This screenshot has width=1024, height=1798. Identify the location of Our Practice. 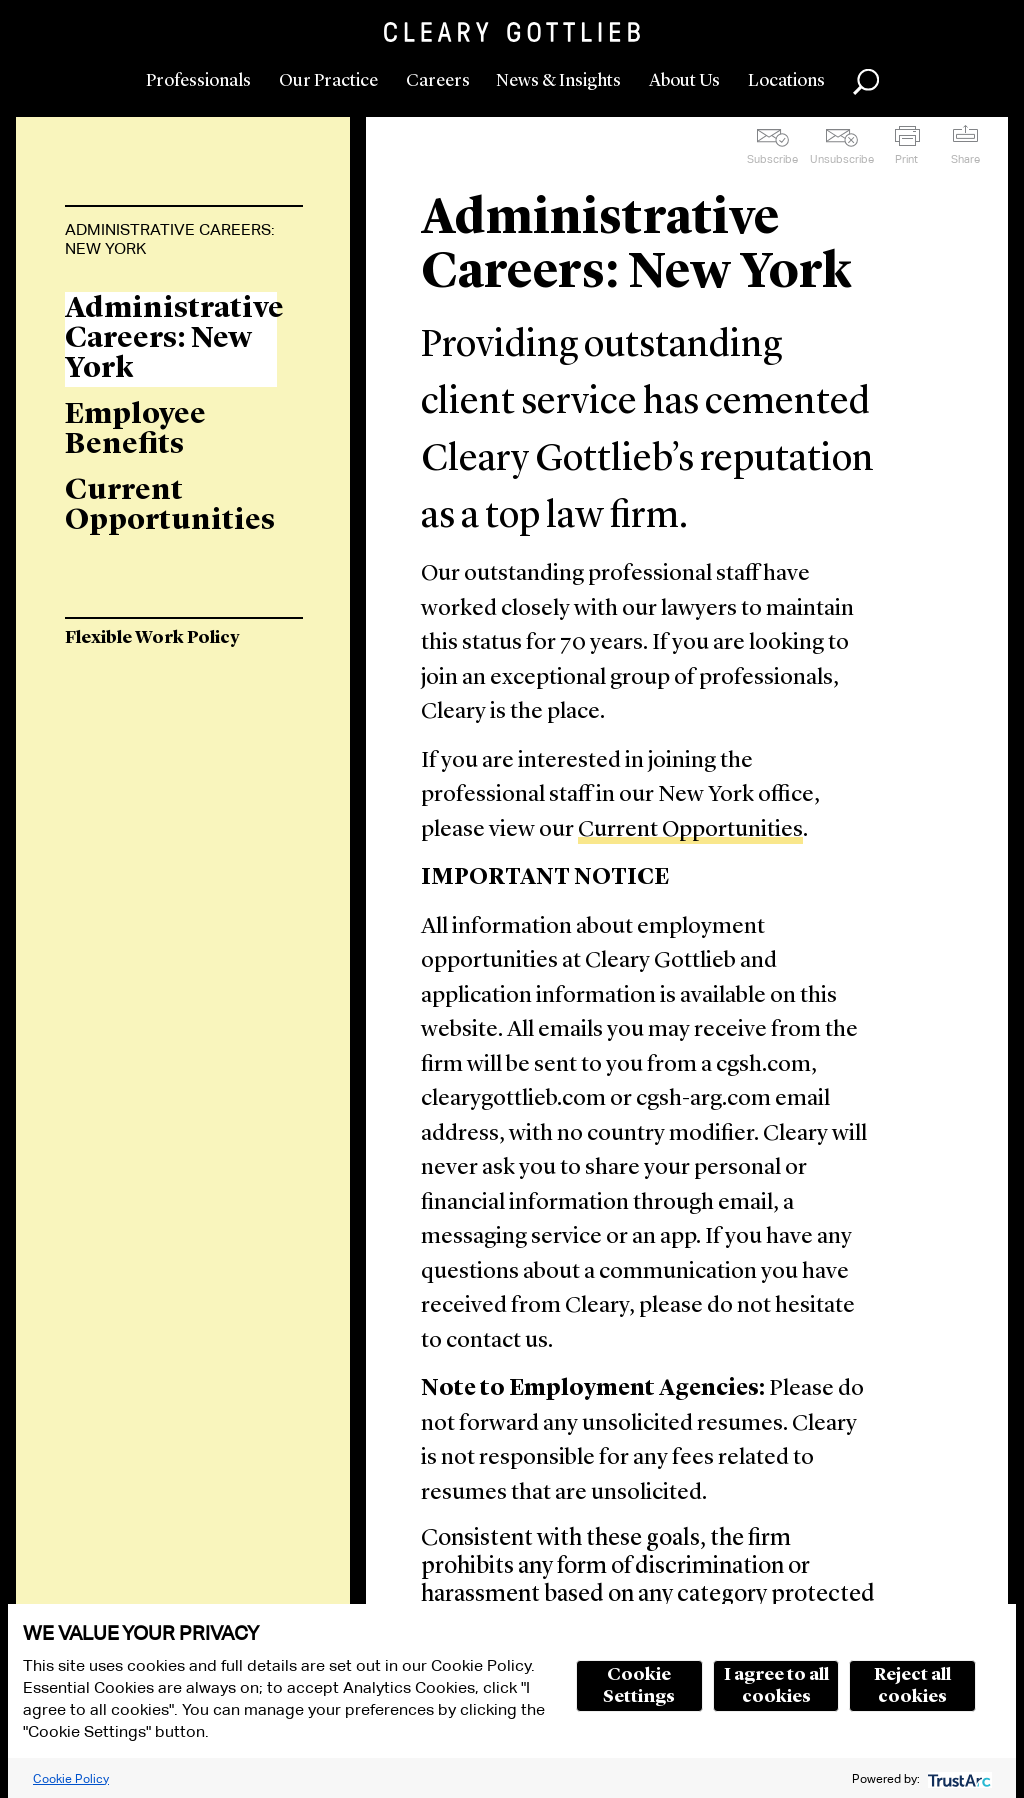
(328, 81).